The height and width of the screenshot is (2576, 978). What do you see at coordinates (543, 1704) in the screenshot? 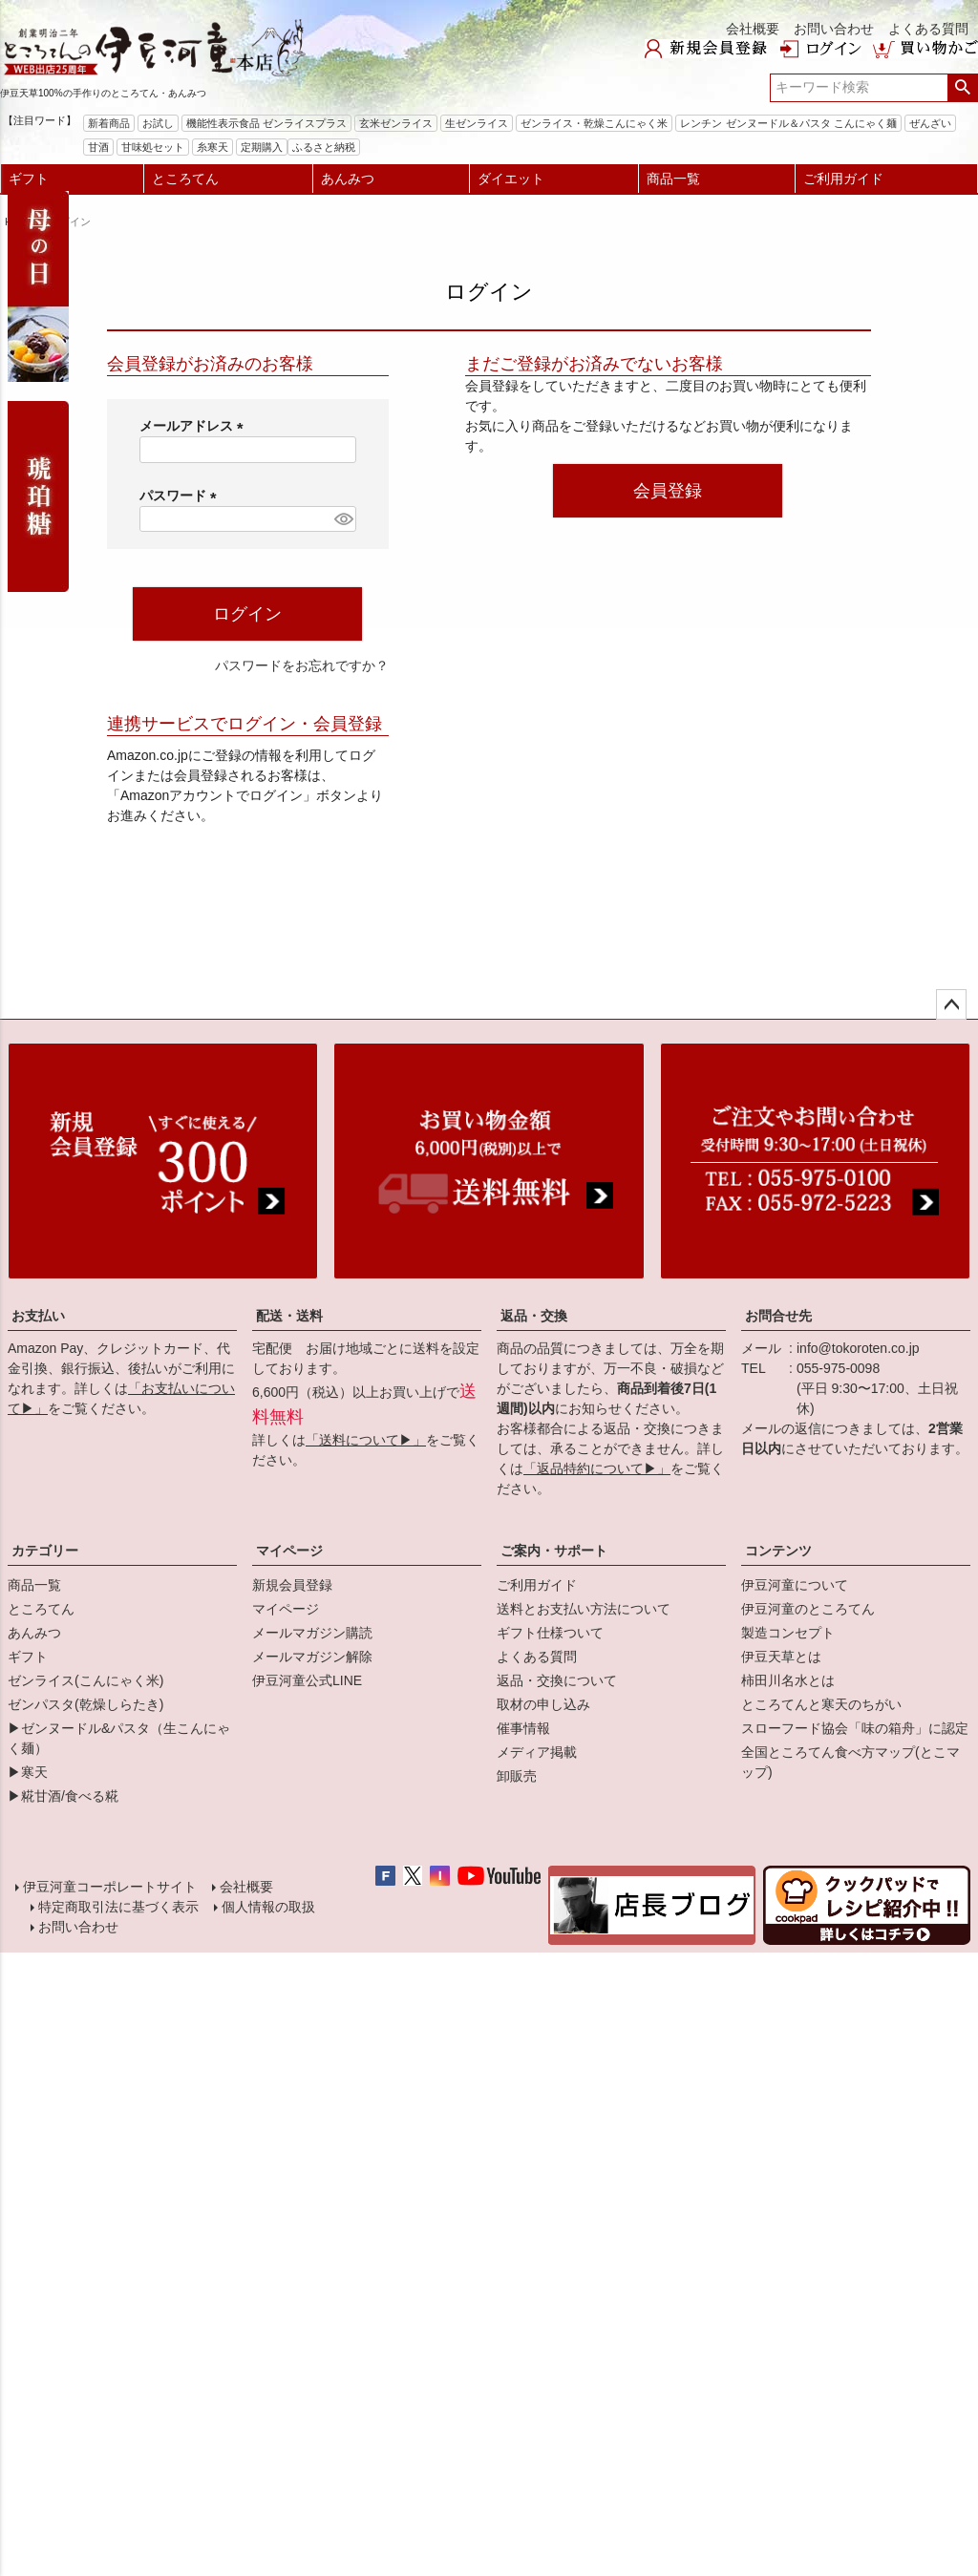
I see `取材の申し込み` at bounding box center [543, 1704].